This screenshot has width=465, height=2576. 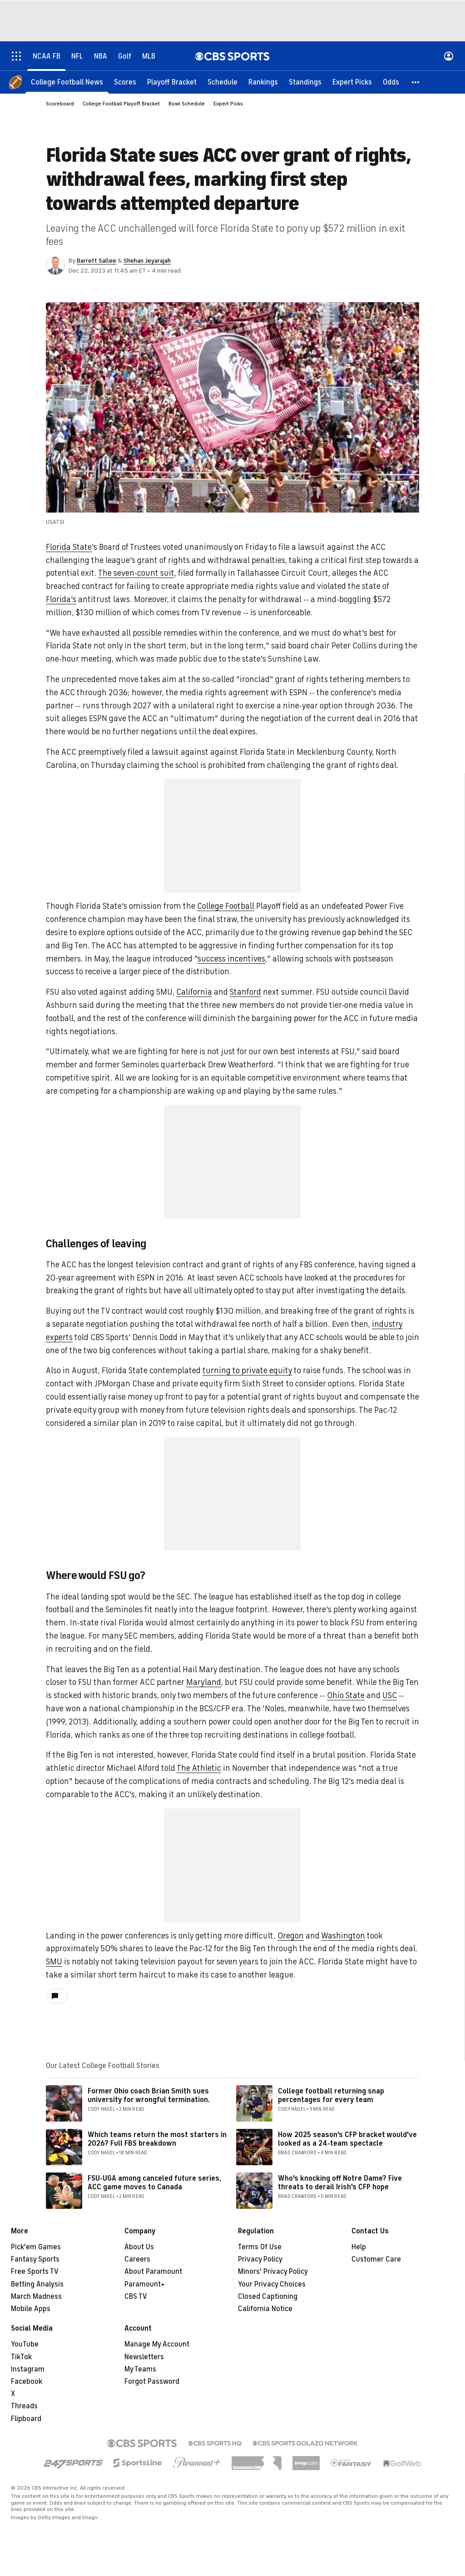 I want to click on Bowl Schedule, so click(x=186, y=103).